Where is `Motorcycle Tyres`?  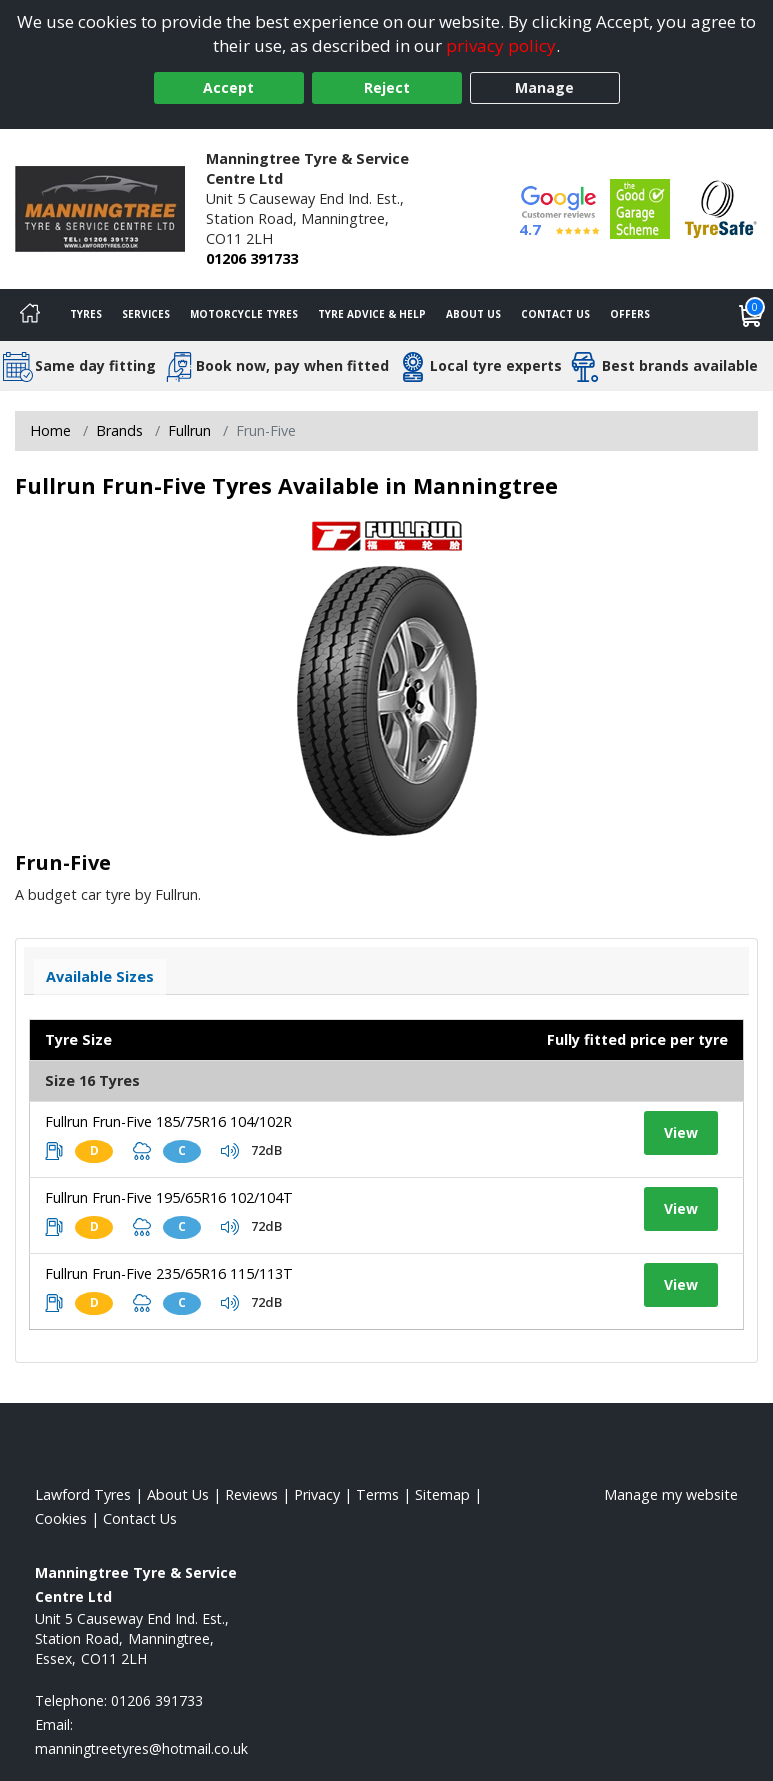
Motorcycle Tyres is located at coordinates (244, 314).